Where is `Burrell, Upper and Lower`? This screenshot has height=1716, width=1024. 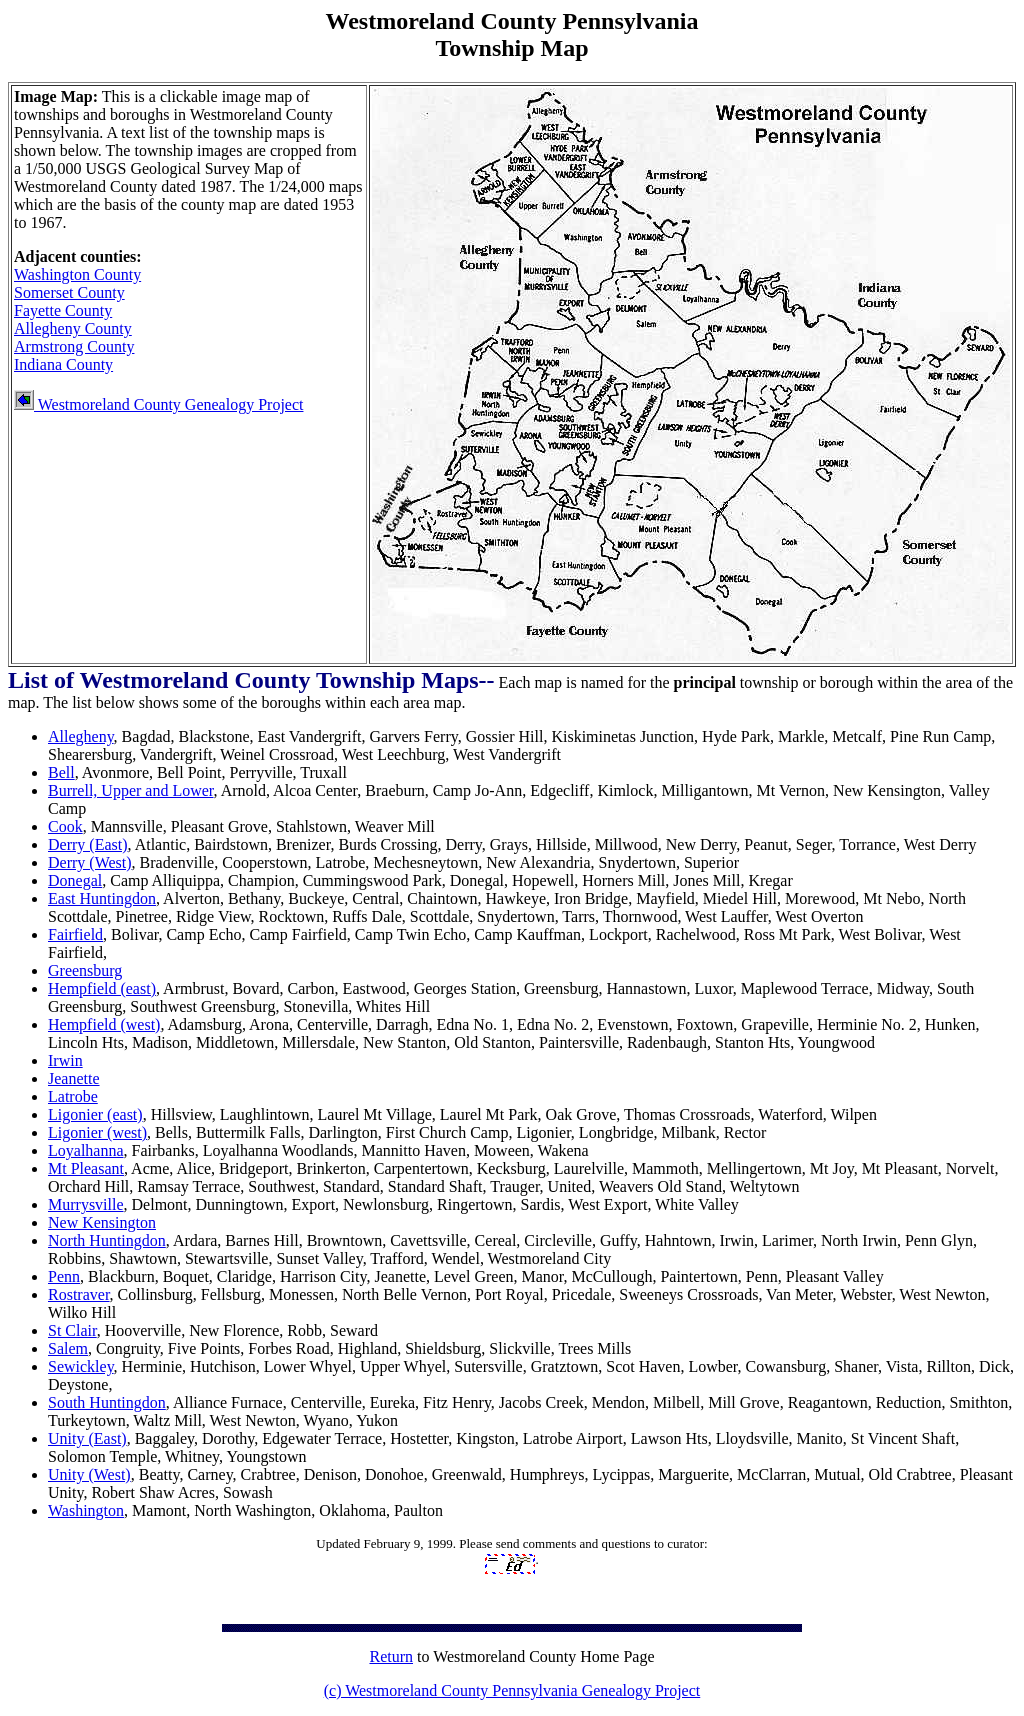 Burrell, Upper and Lower is located at coordinates (131, 790).